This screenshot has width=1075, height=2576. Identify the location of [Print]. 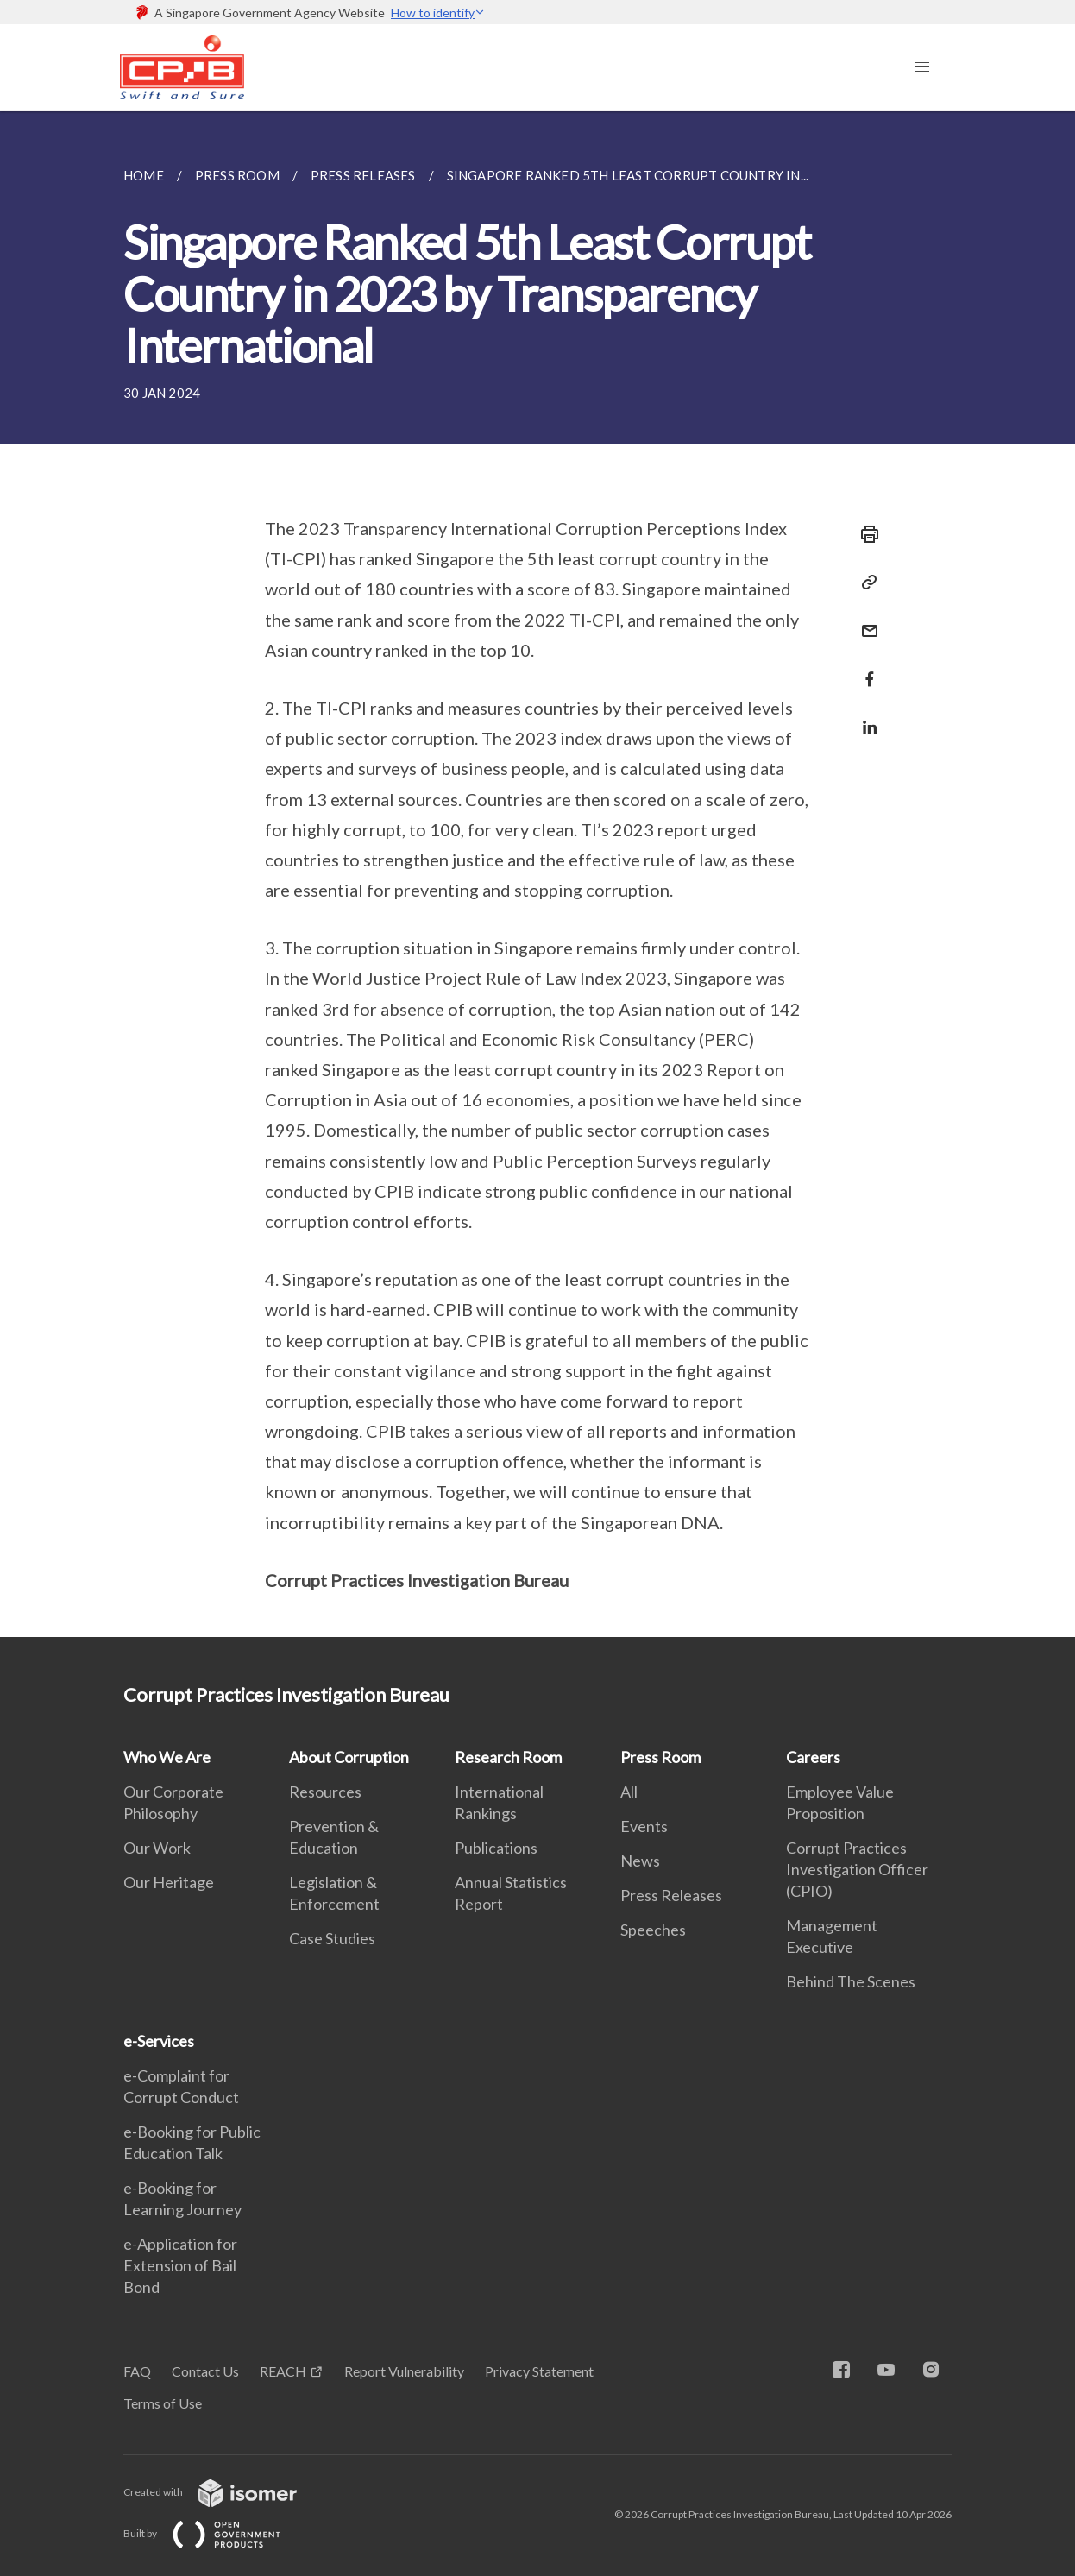
(864, 534).